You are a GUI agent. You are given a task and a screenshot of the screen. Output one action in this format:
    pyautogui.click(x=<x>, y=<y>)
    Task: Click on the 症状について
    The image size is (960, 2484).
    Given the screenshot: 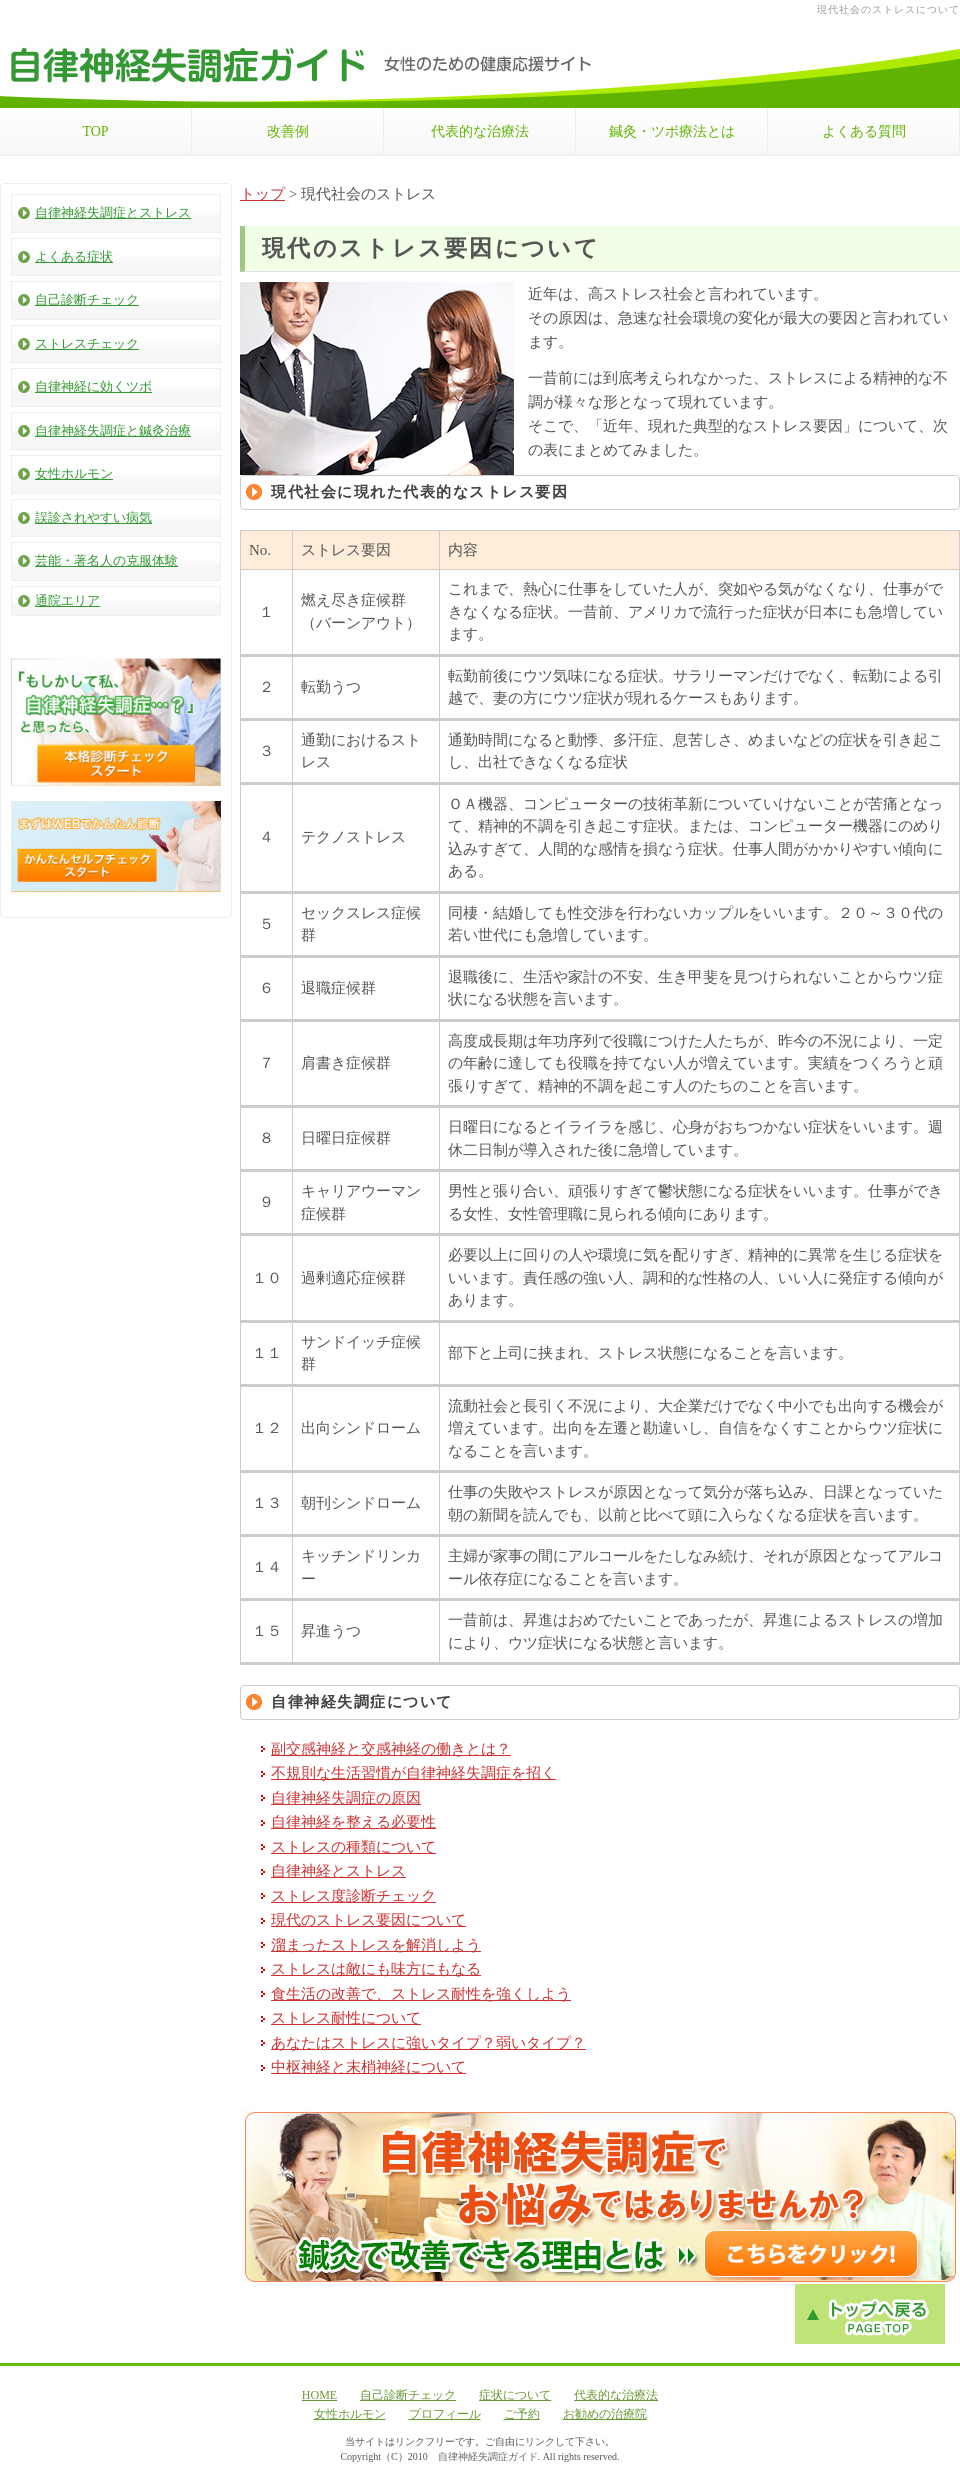 What is the action you would take?
    pyautogui.click(x=515, y=2395)
    